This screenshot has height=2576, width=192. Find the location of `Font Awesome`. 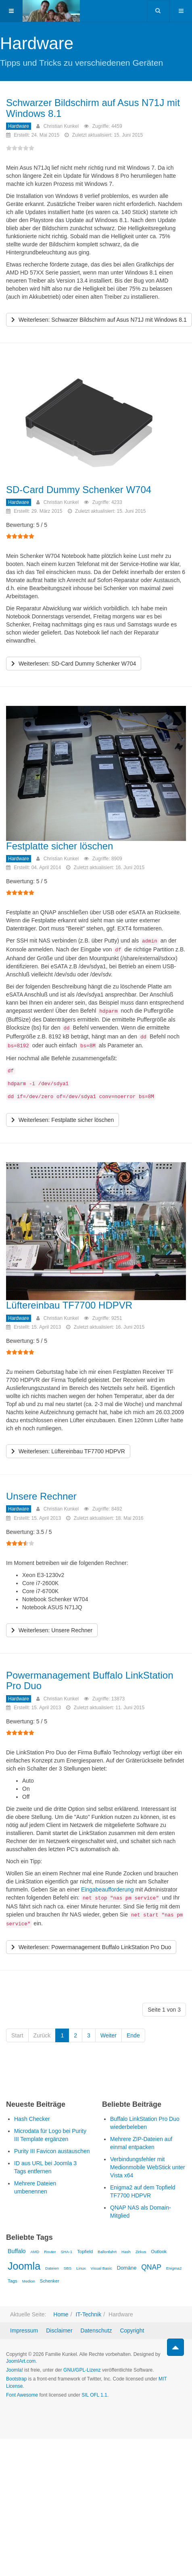

Font Awesome is located at coordinates (22, 2395).